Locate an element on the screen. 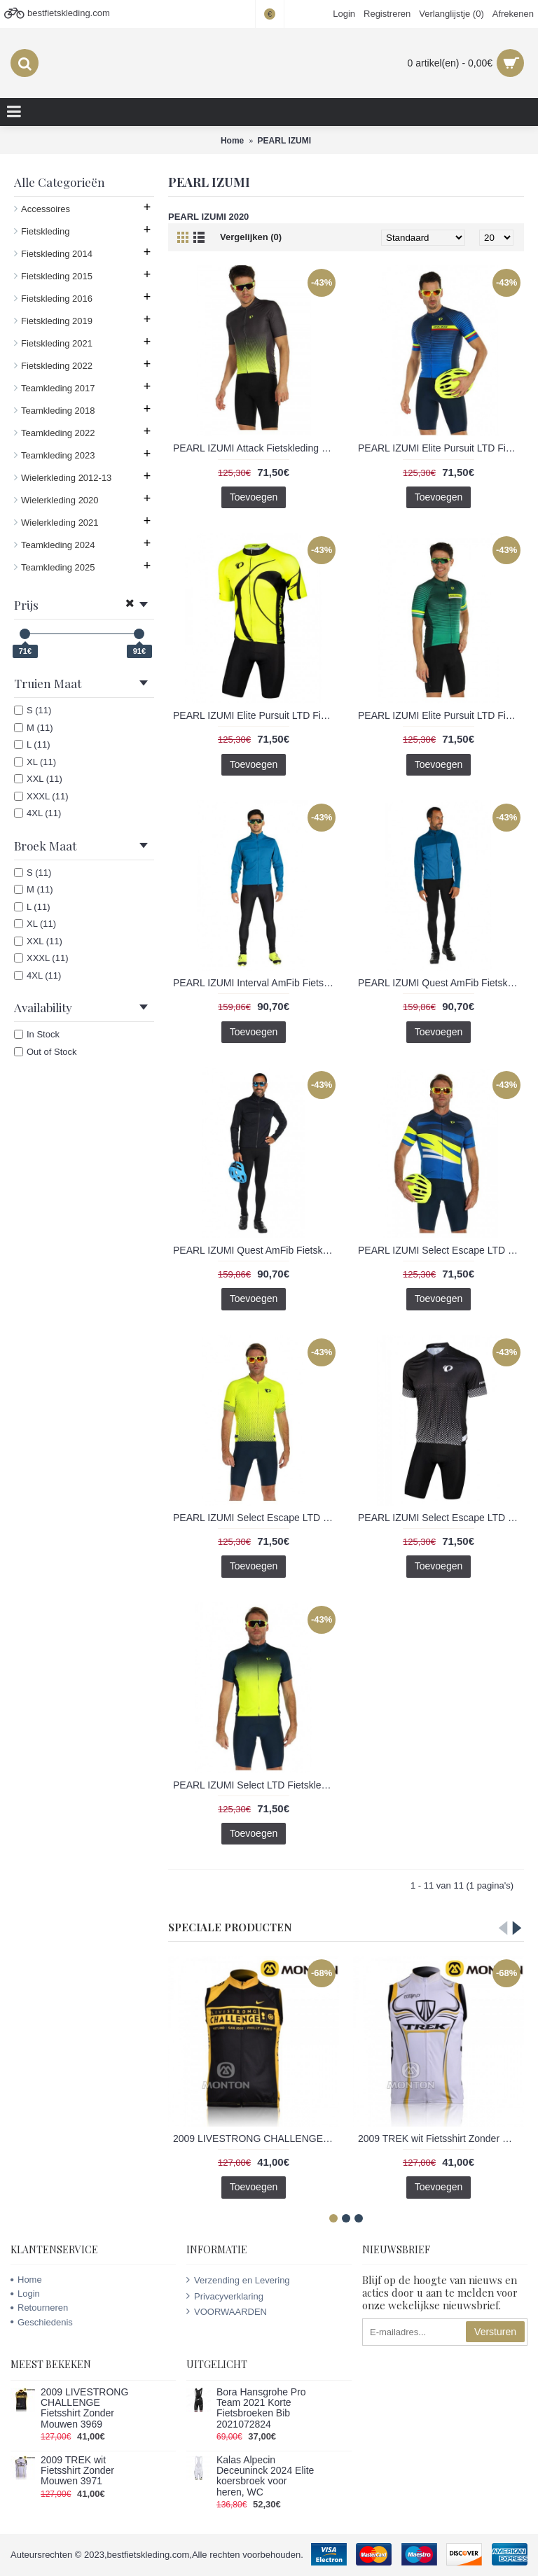 The width and height of the screenshot is (538, 2576). PEARL IZUMI Elite Pursuit LTD Fietskleding Wielershirt Korte Mouw+Korte Fietsbroeken Bib Geel fluo 4L9VG is located at coordinates (256, 715).